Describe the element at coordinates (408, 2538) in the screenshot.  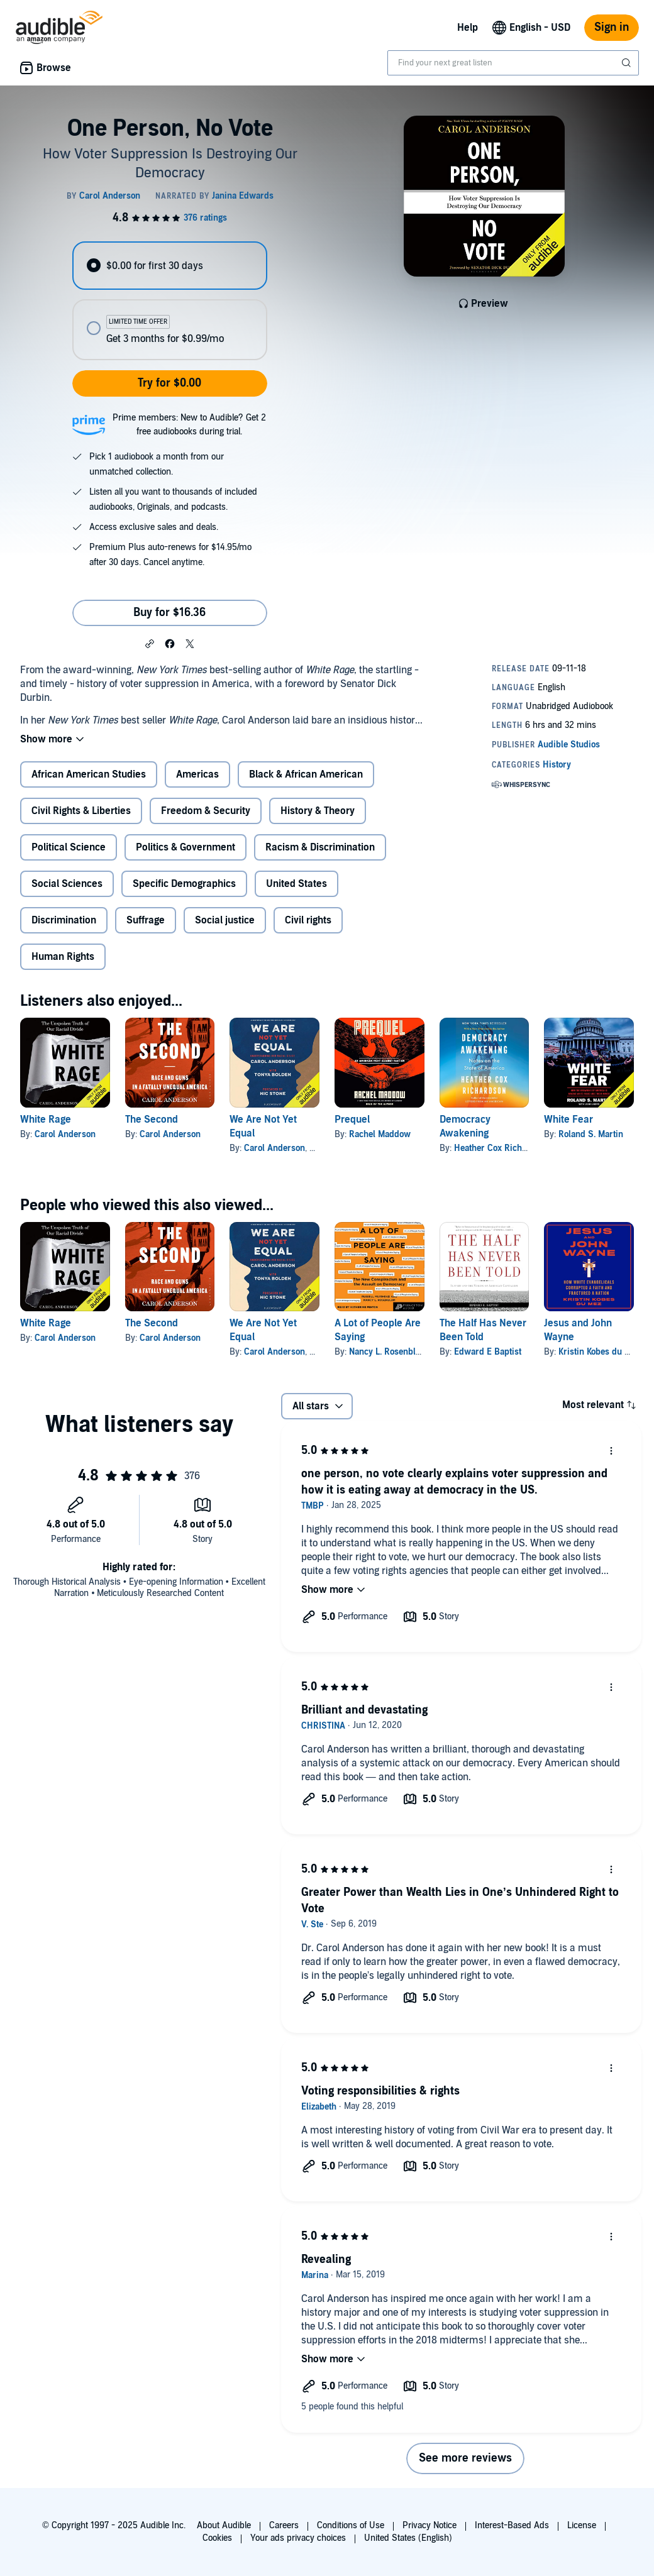
I see `United States (English)` at that location.